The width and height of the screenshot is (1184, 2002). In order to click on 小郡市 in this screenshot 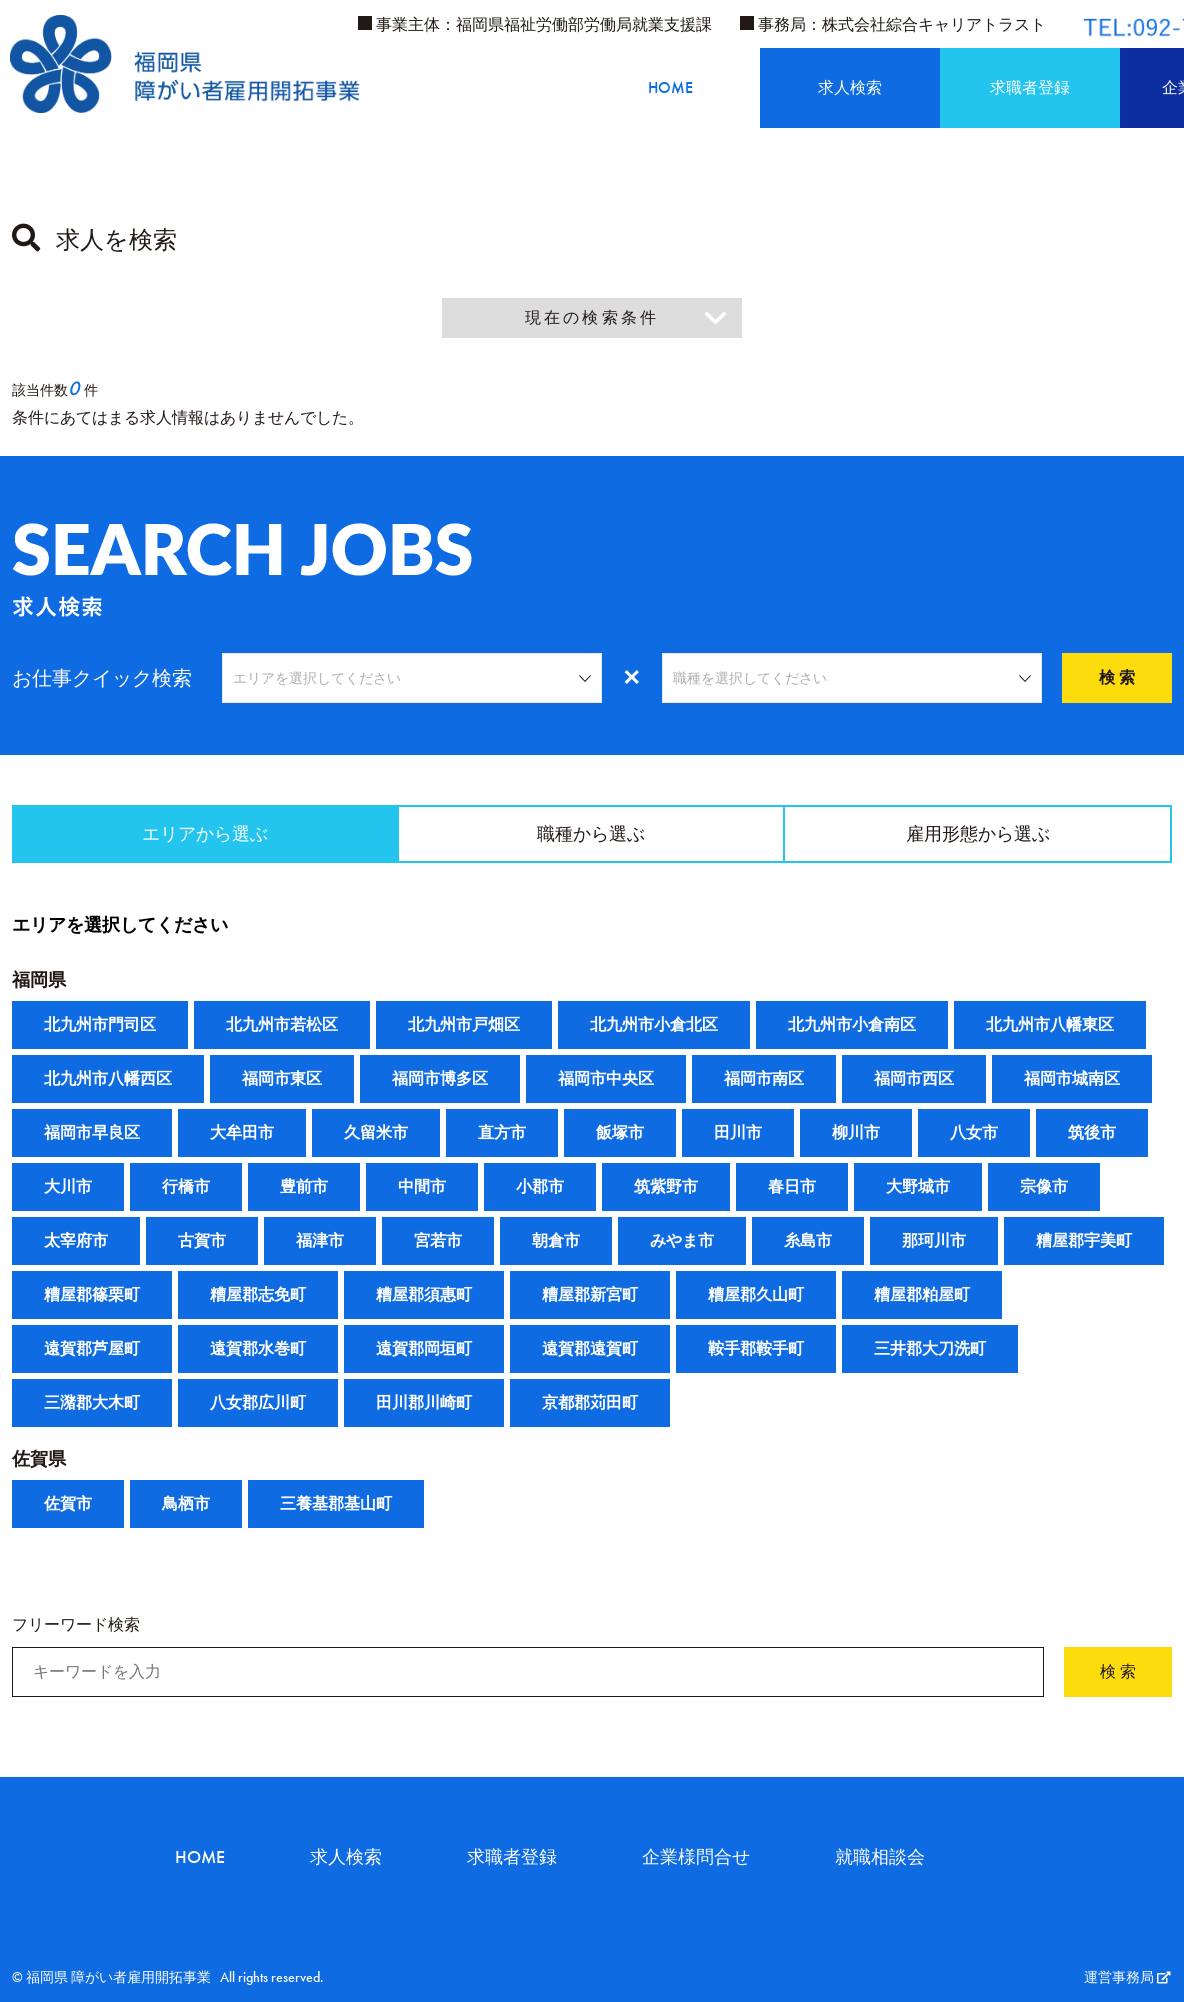, I will do `click(540, 1187)`.